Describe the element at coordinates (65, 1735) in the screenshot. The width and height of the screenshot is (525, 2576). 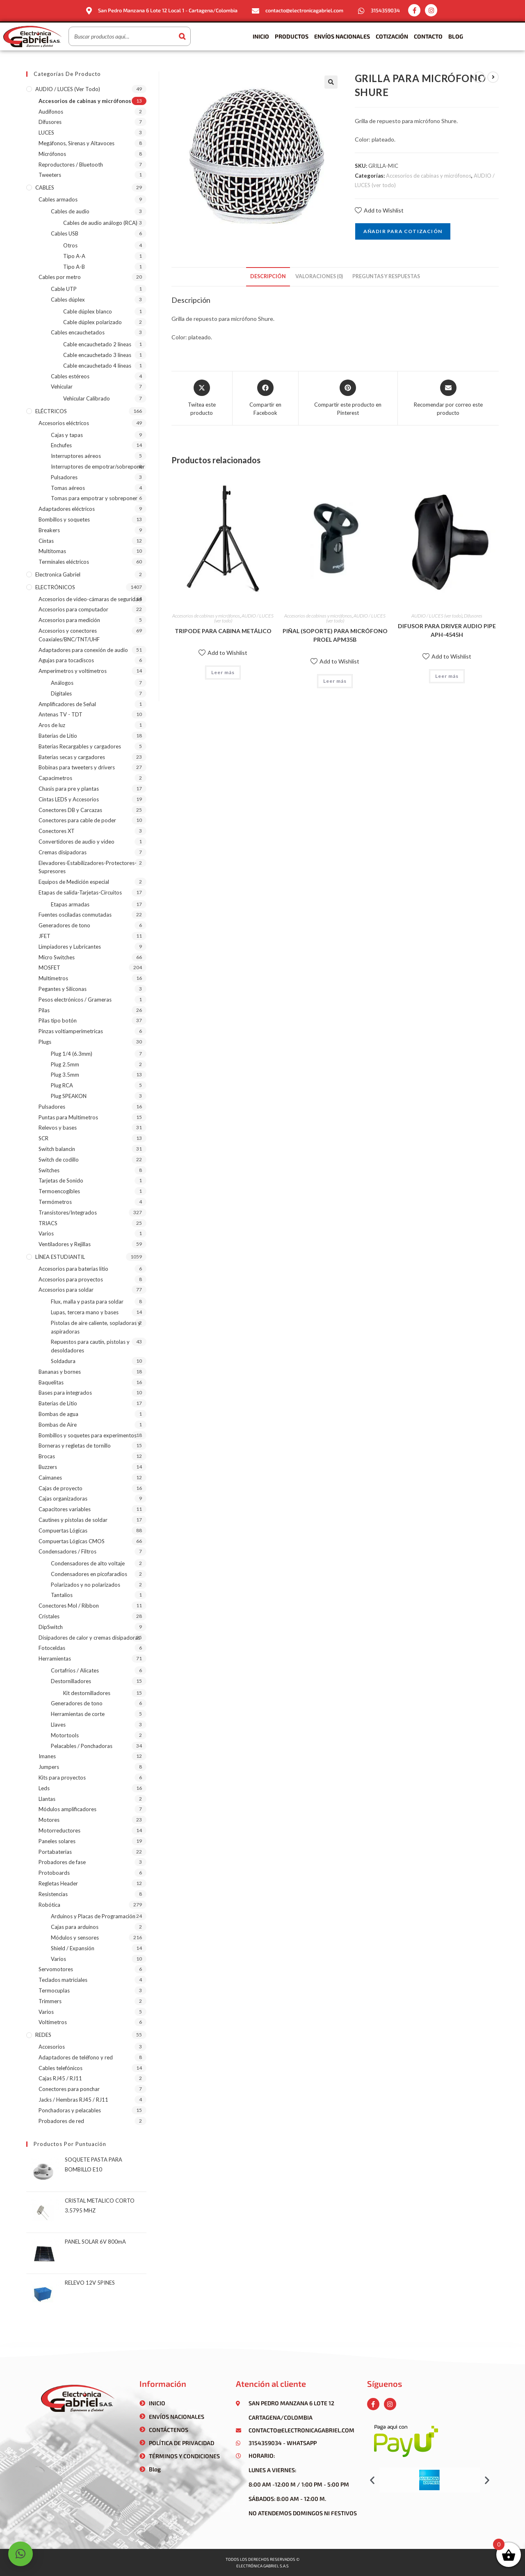
I see `Motortools` at that location.